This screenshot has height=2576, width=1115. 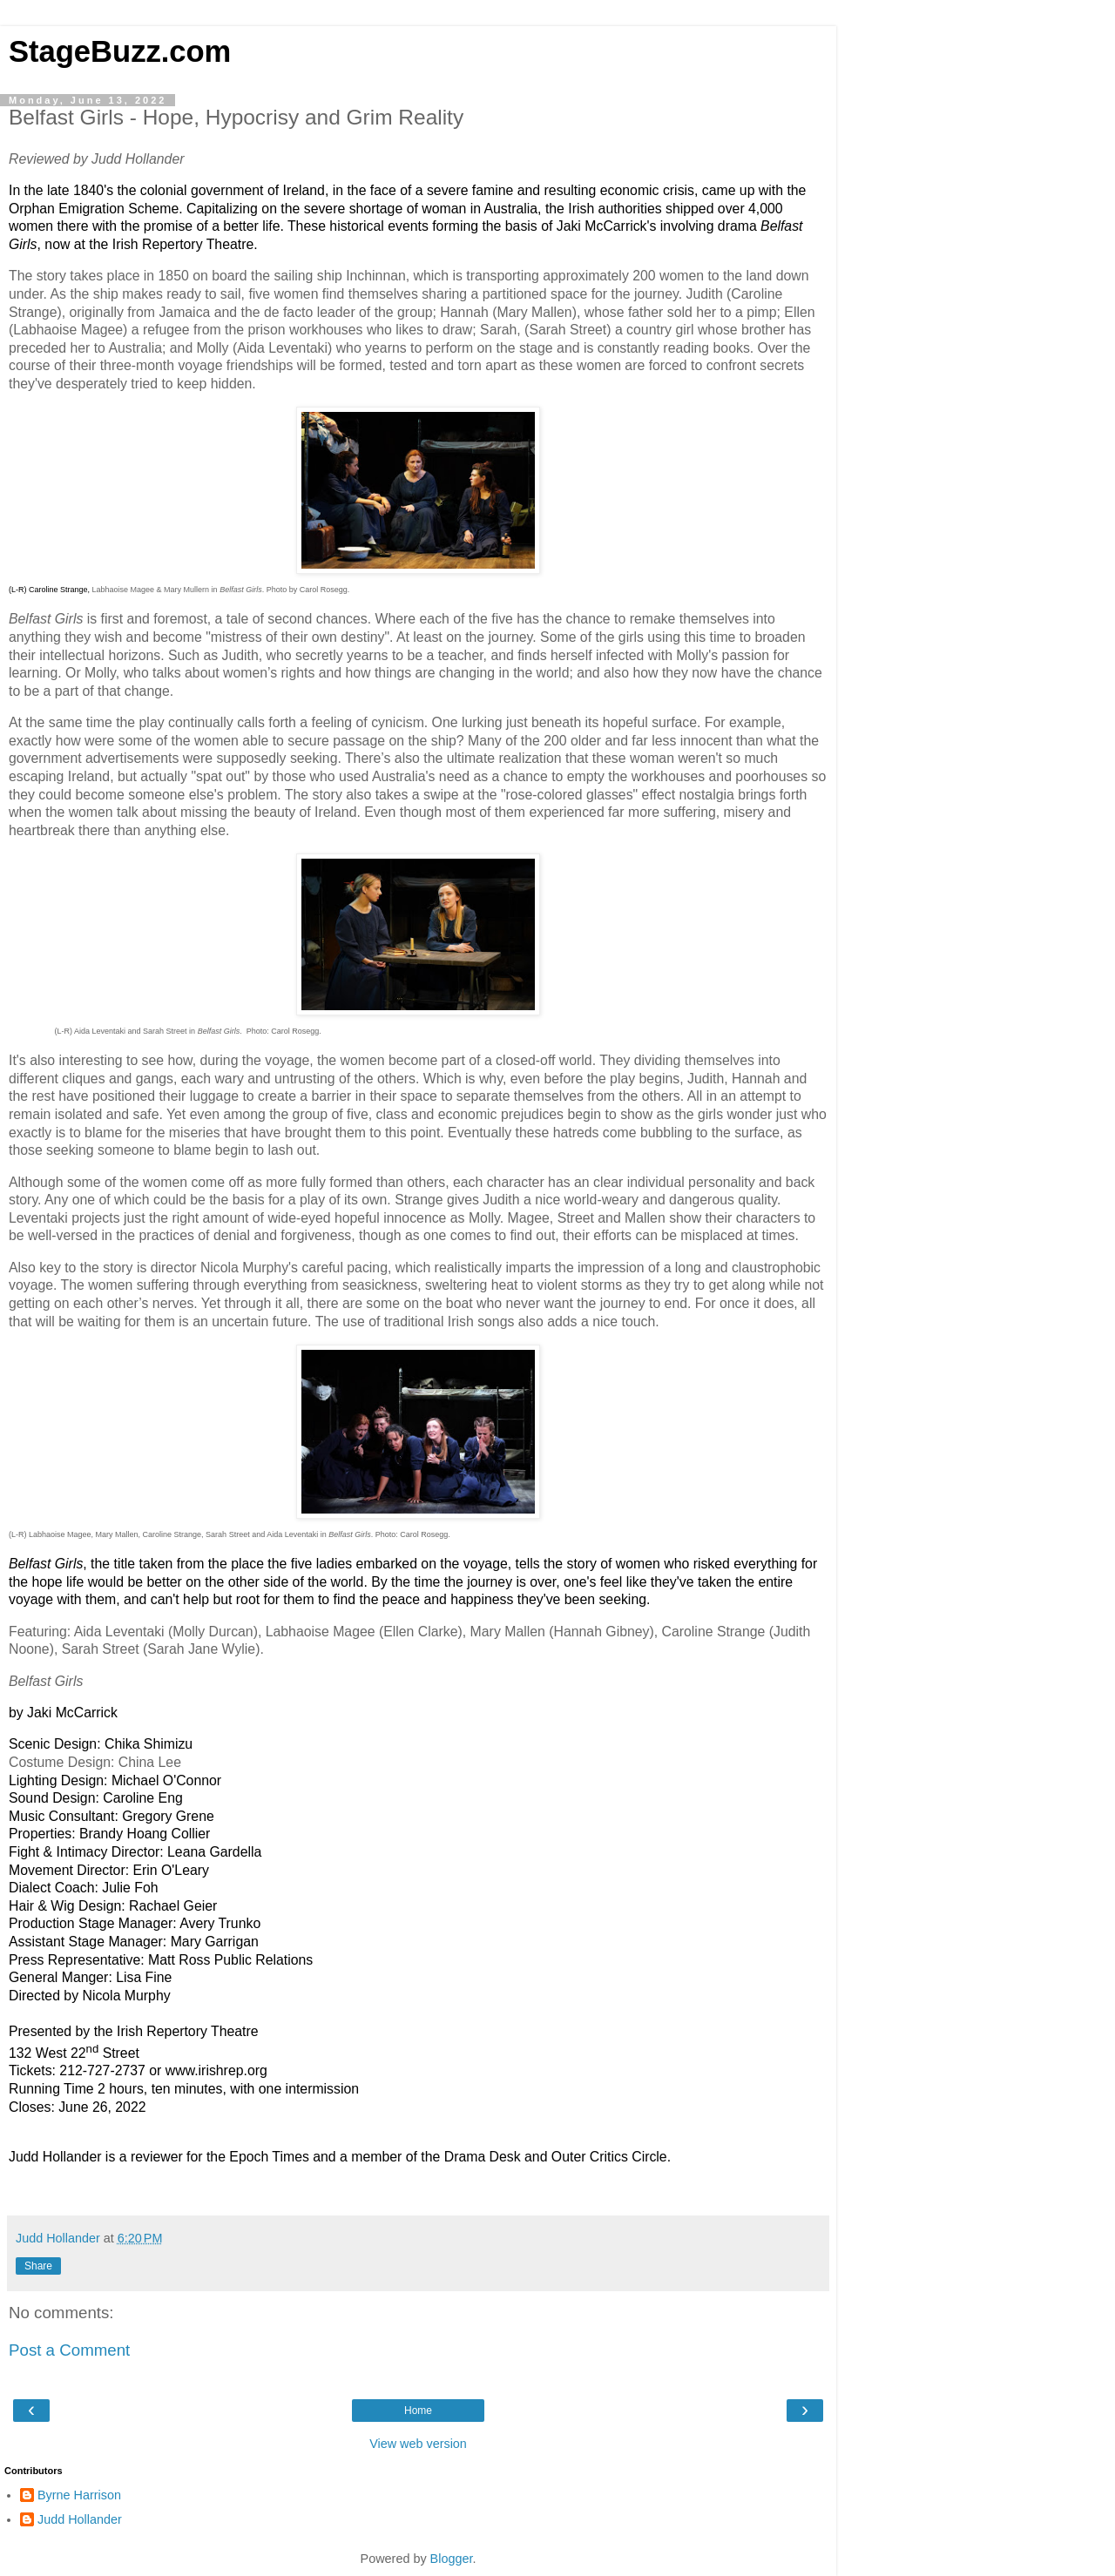 What do you see at coordinates (418, 2444) in the screenshot?
I see `View web version` at bounding box center [418, 2444].